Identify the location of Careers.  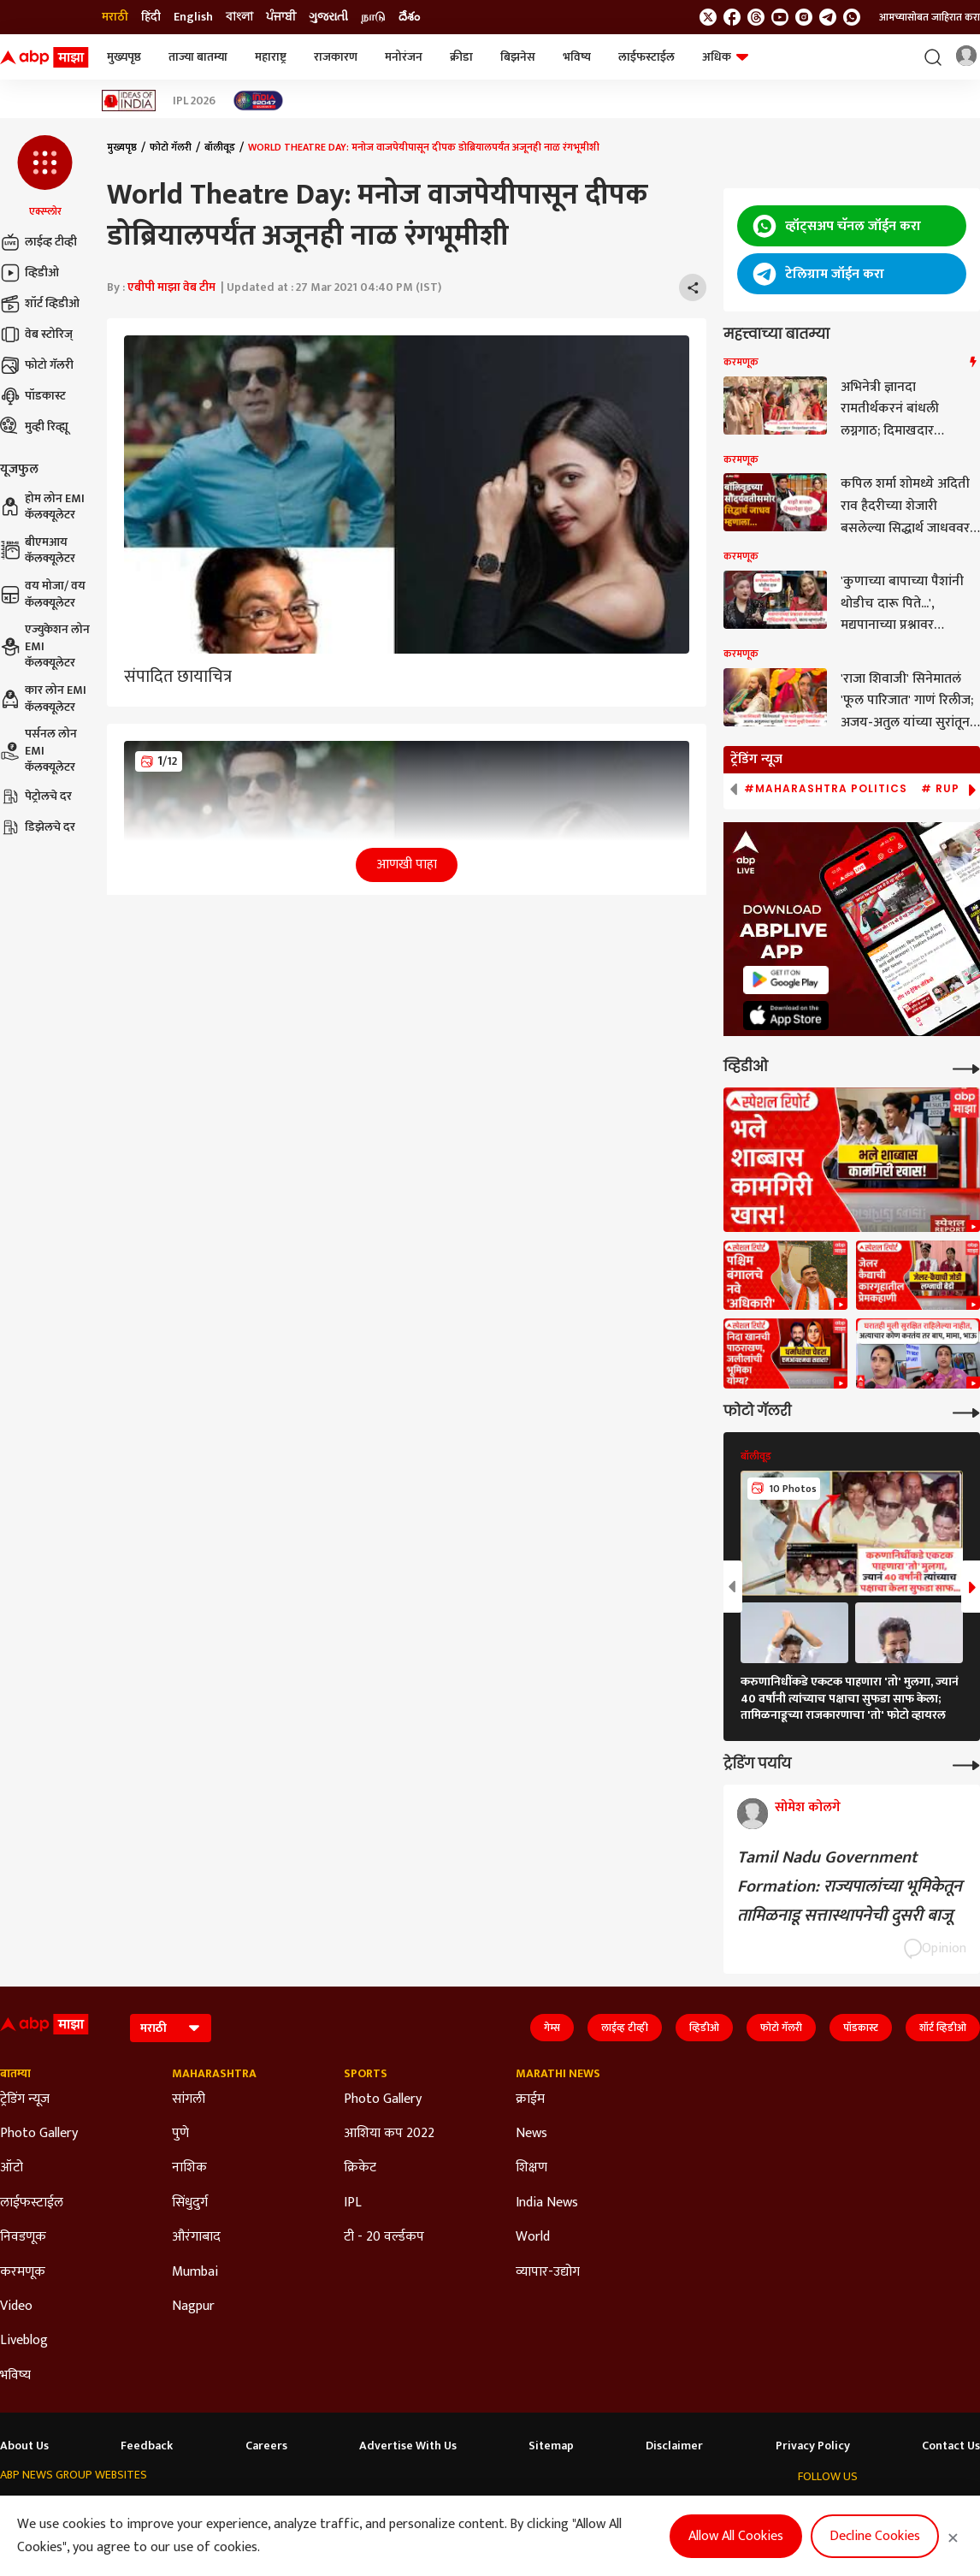
(266, 2446).